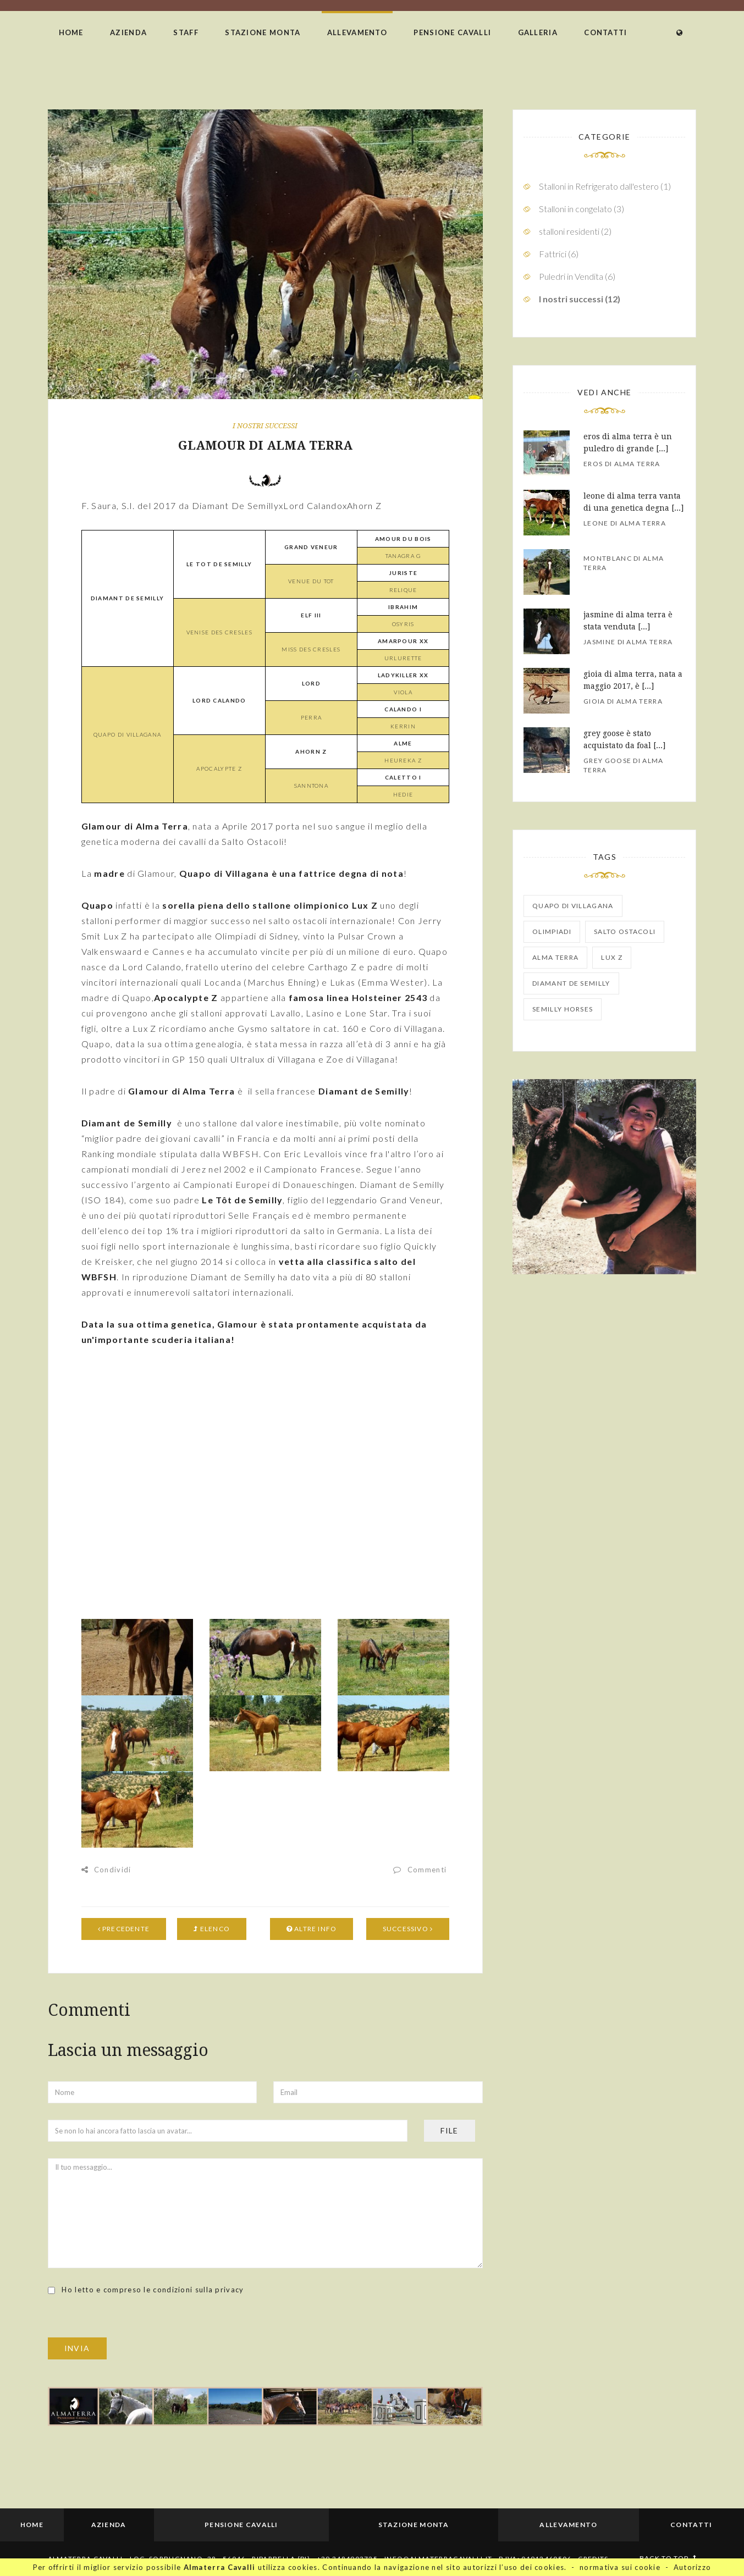 This screenshot has height=2576, width=744. I want to click on Allevamento, so click(357, 32).